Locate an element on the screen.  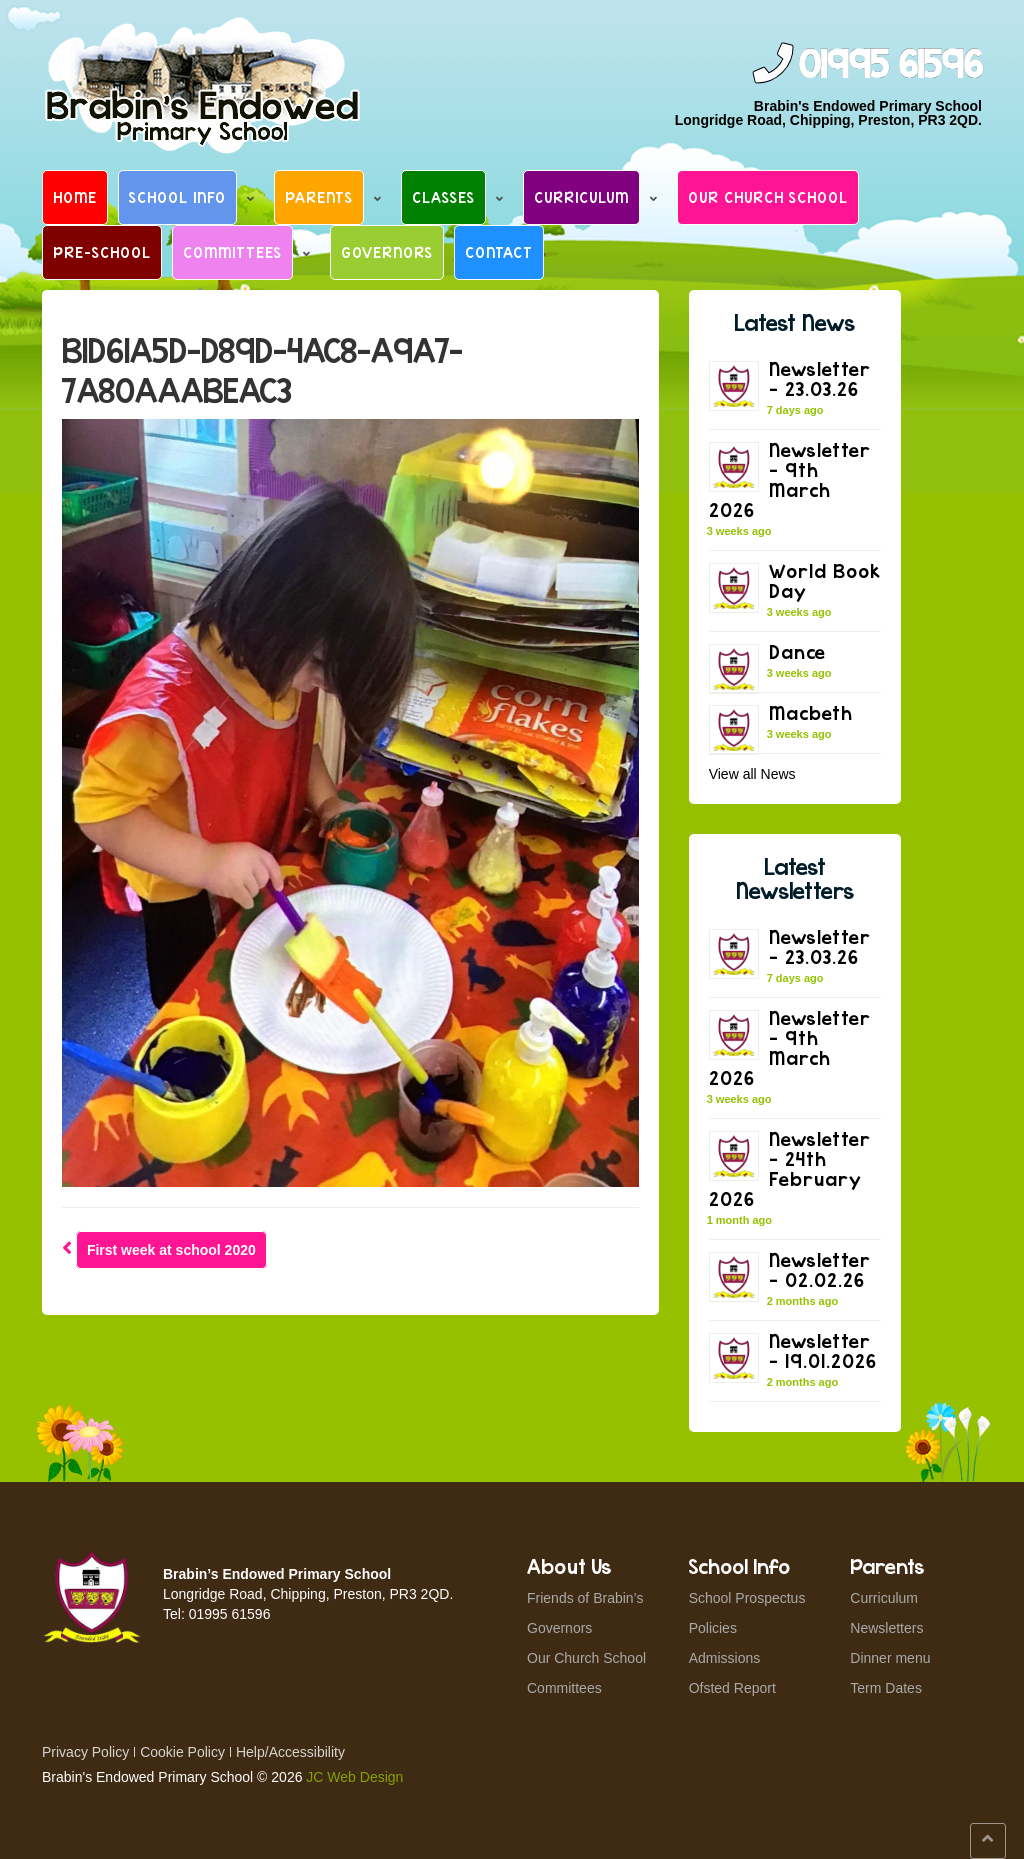
Dinner menu is located at coordinates (890, 1658).